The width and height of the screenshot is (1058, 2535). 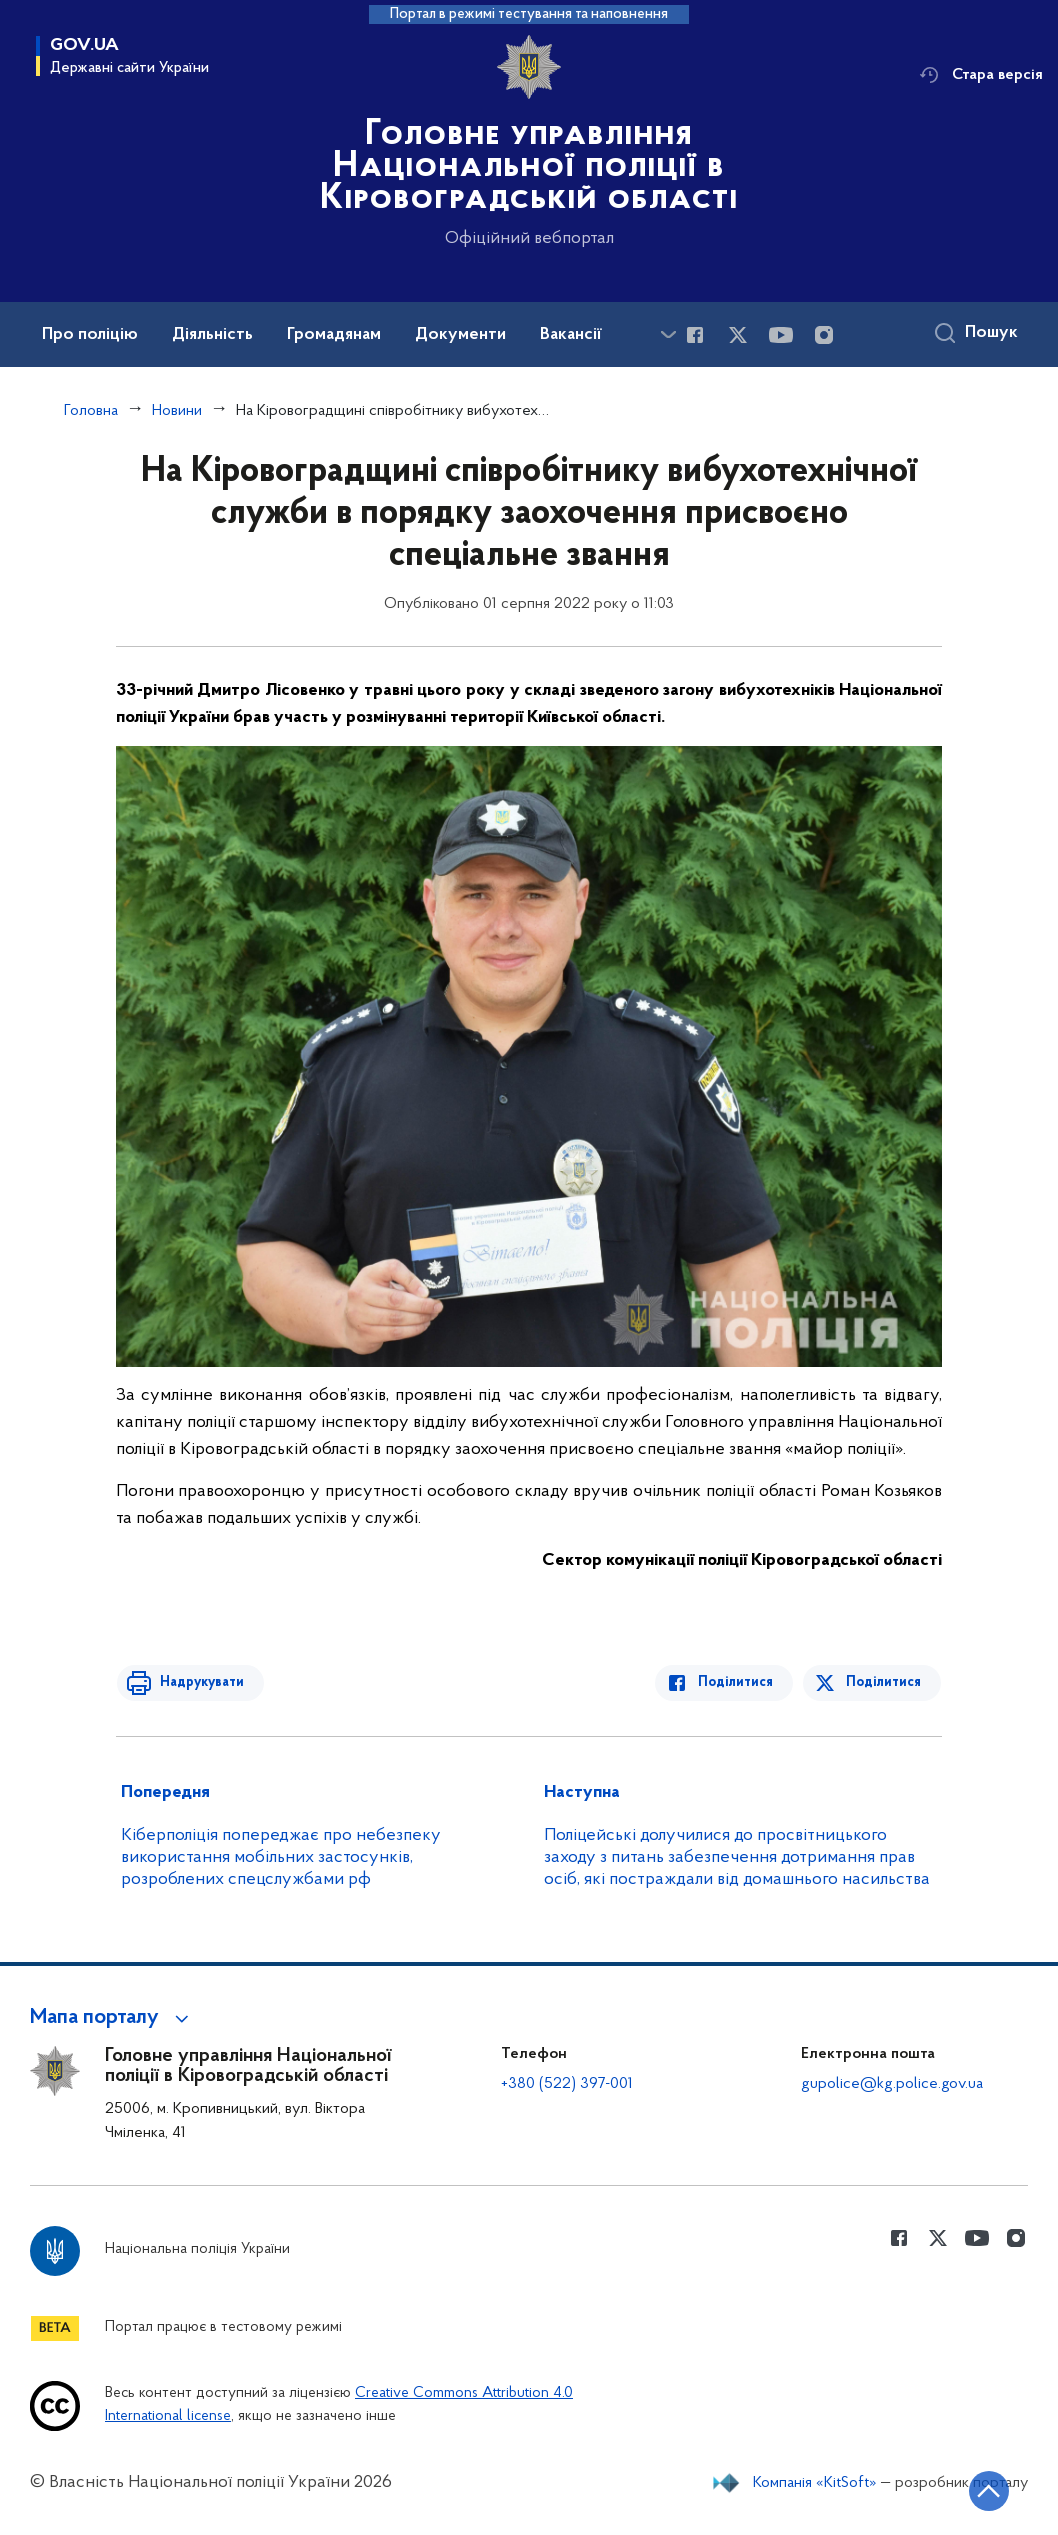 What do you see at coordinates (781, 335) in the screenshot?
I see `[Сторінка у Youtube (відкриває нове вікно)]` at bounding box center [781, 335].